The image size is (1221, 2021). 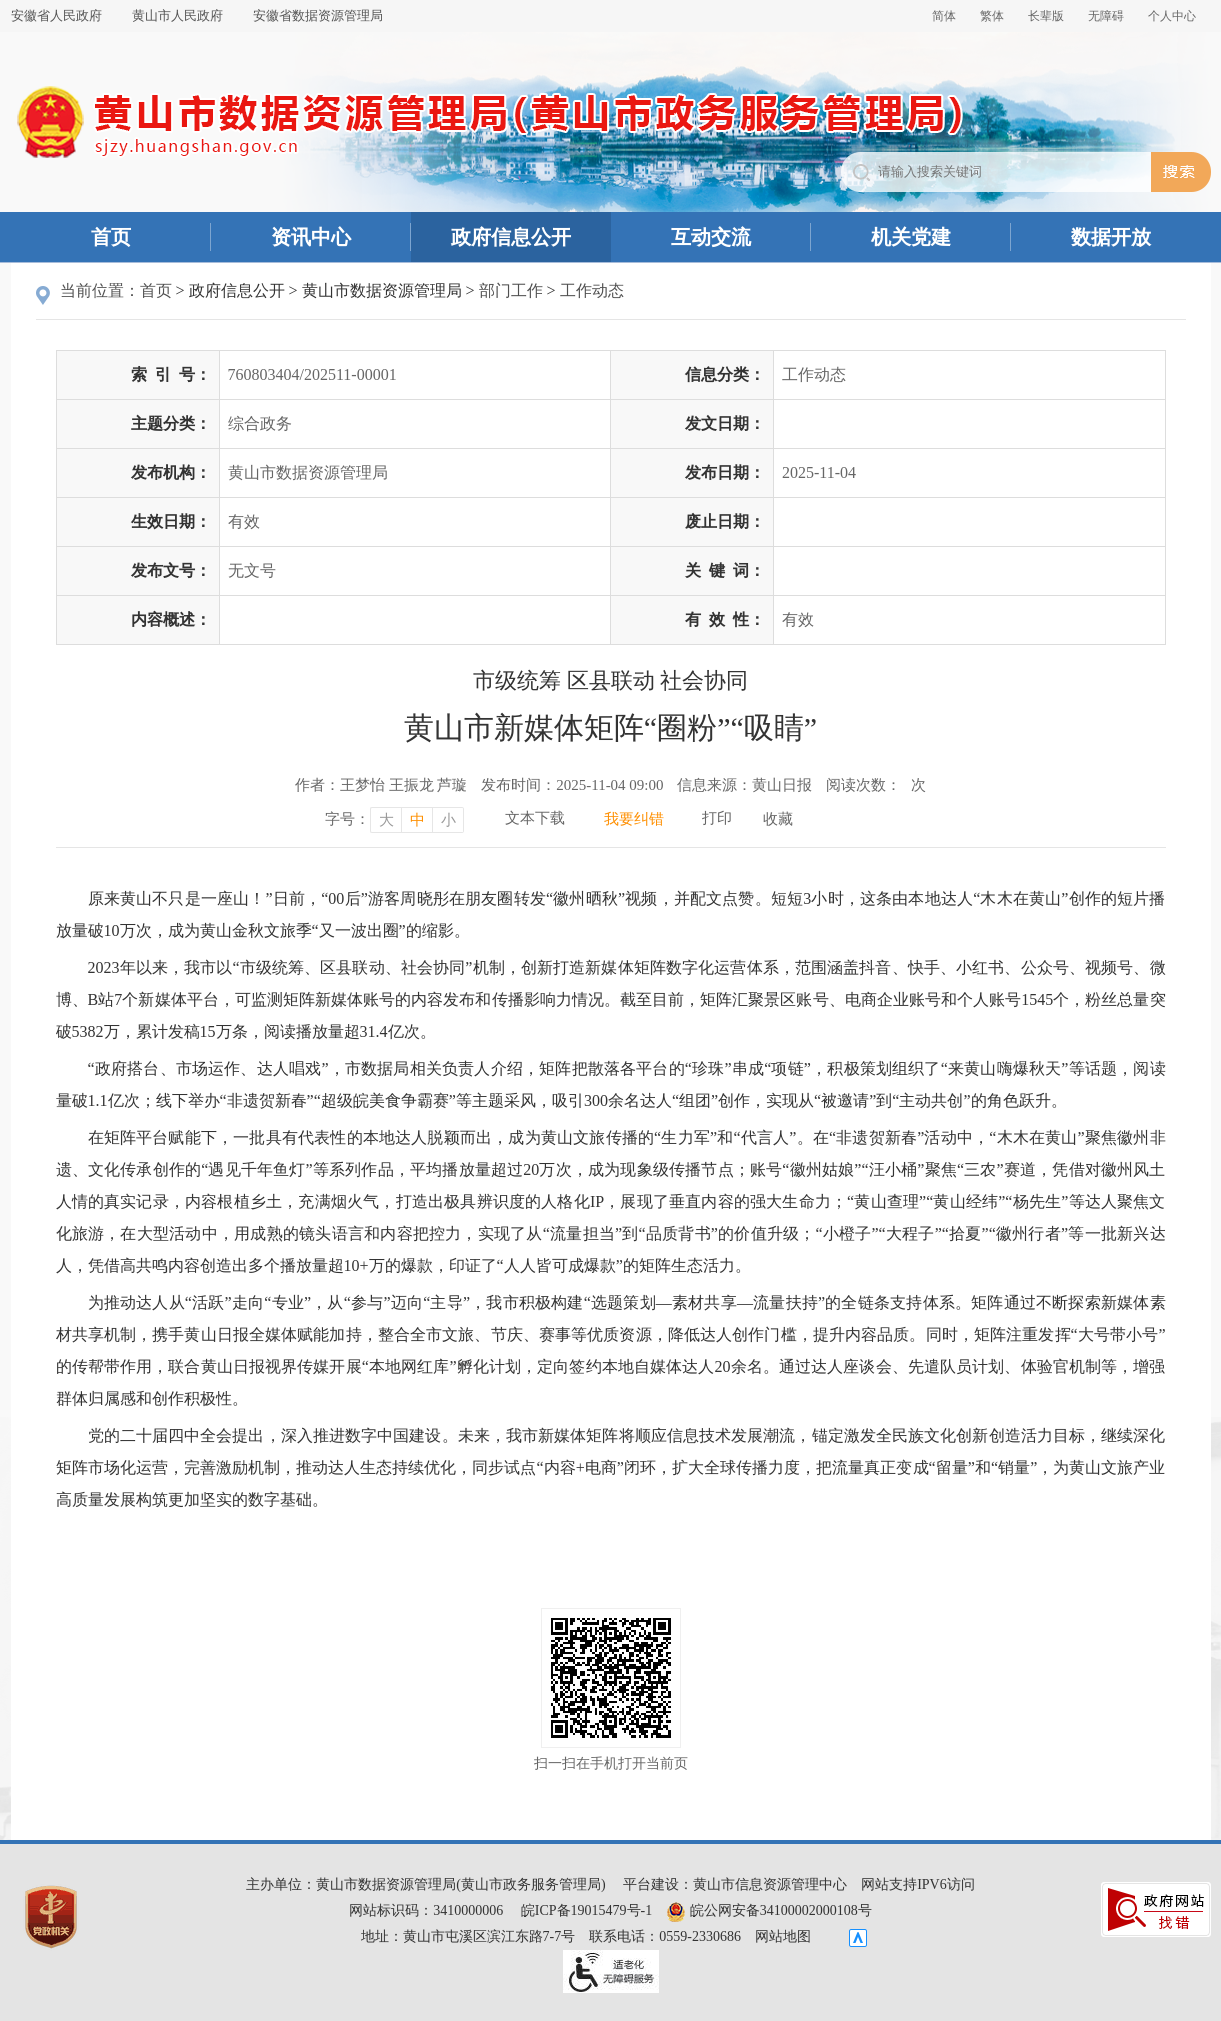 I want to click on 政府信息公开, so click(x=511, y=237).